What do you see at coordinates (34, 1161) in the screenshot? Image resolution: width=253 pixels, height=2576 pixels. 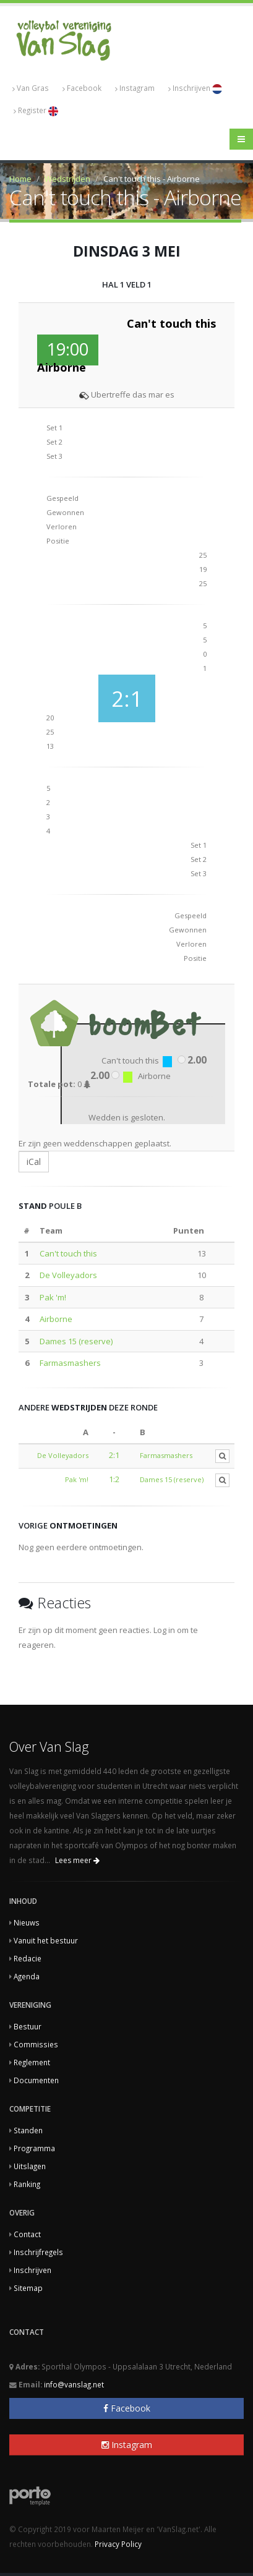 I see `iCal` at bounding box center [34, 1161].